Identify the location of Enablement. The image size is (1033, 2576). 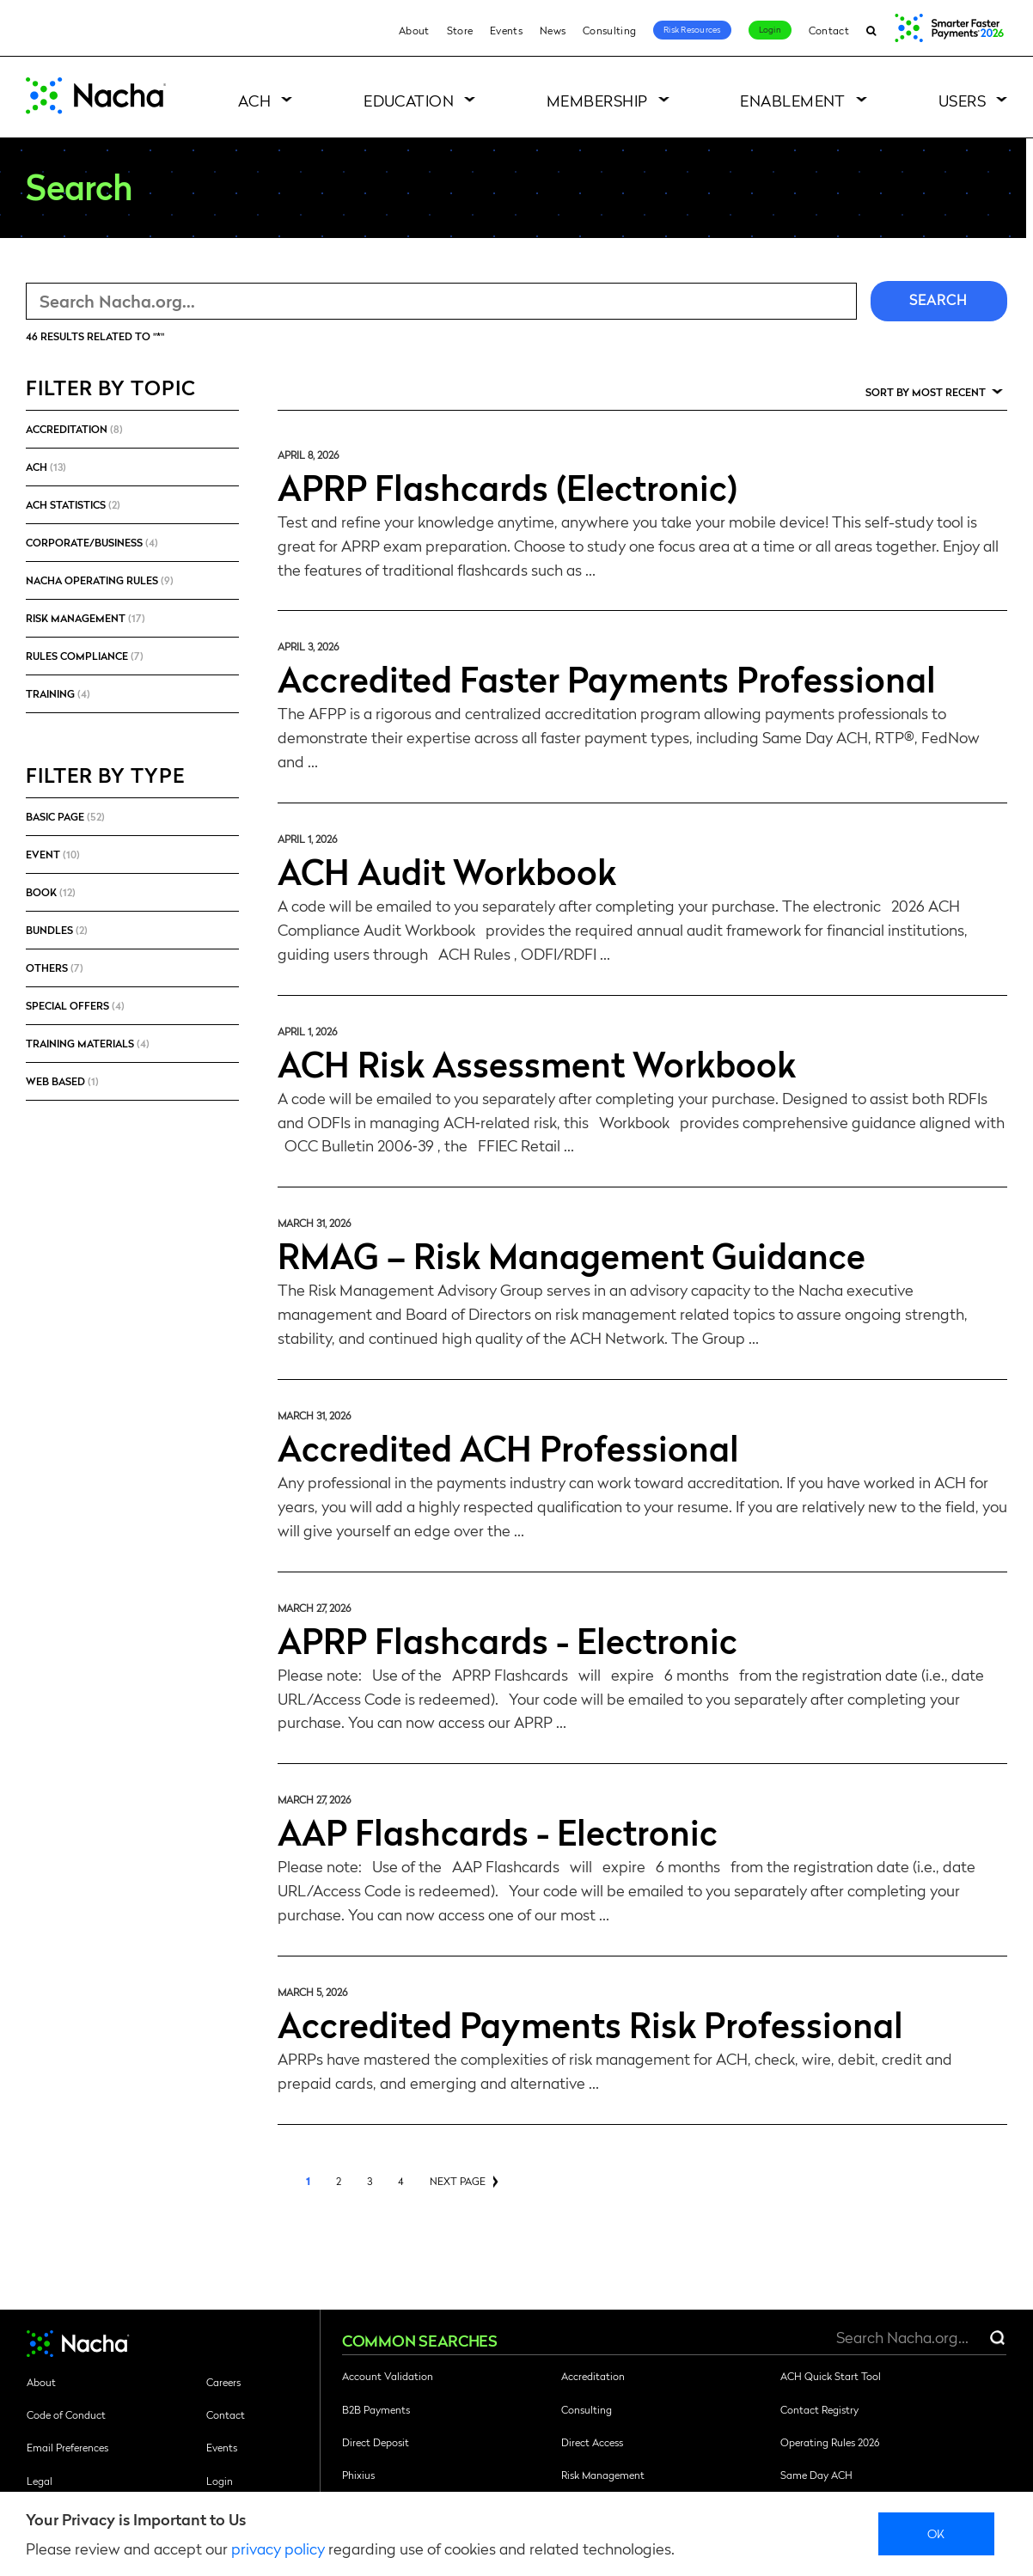
(793, 100).